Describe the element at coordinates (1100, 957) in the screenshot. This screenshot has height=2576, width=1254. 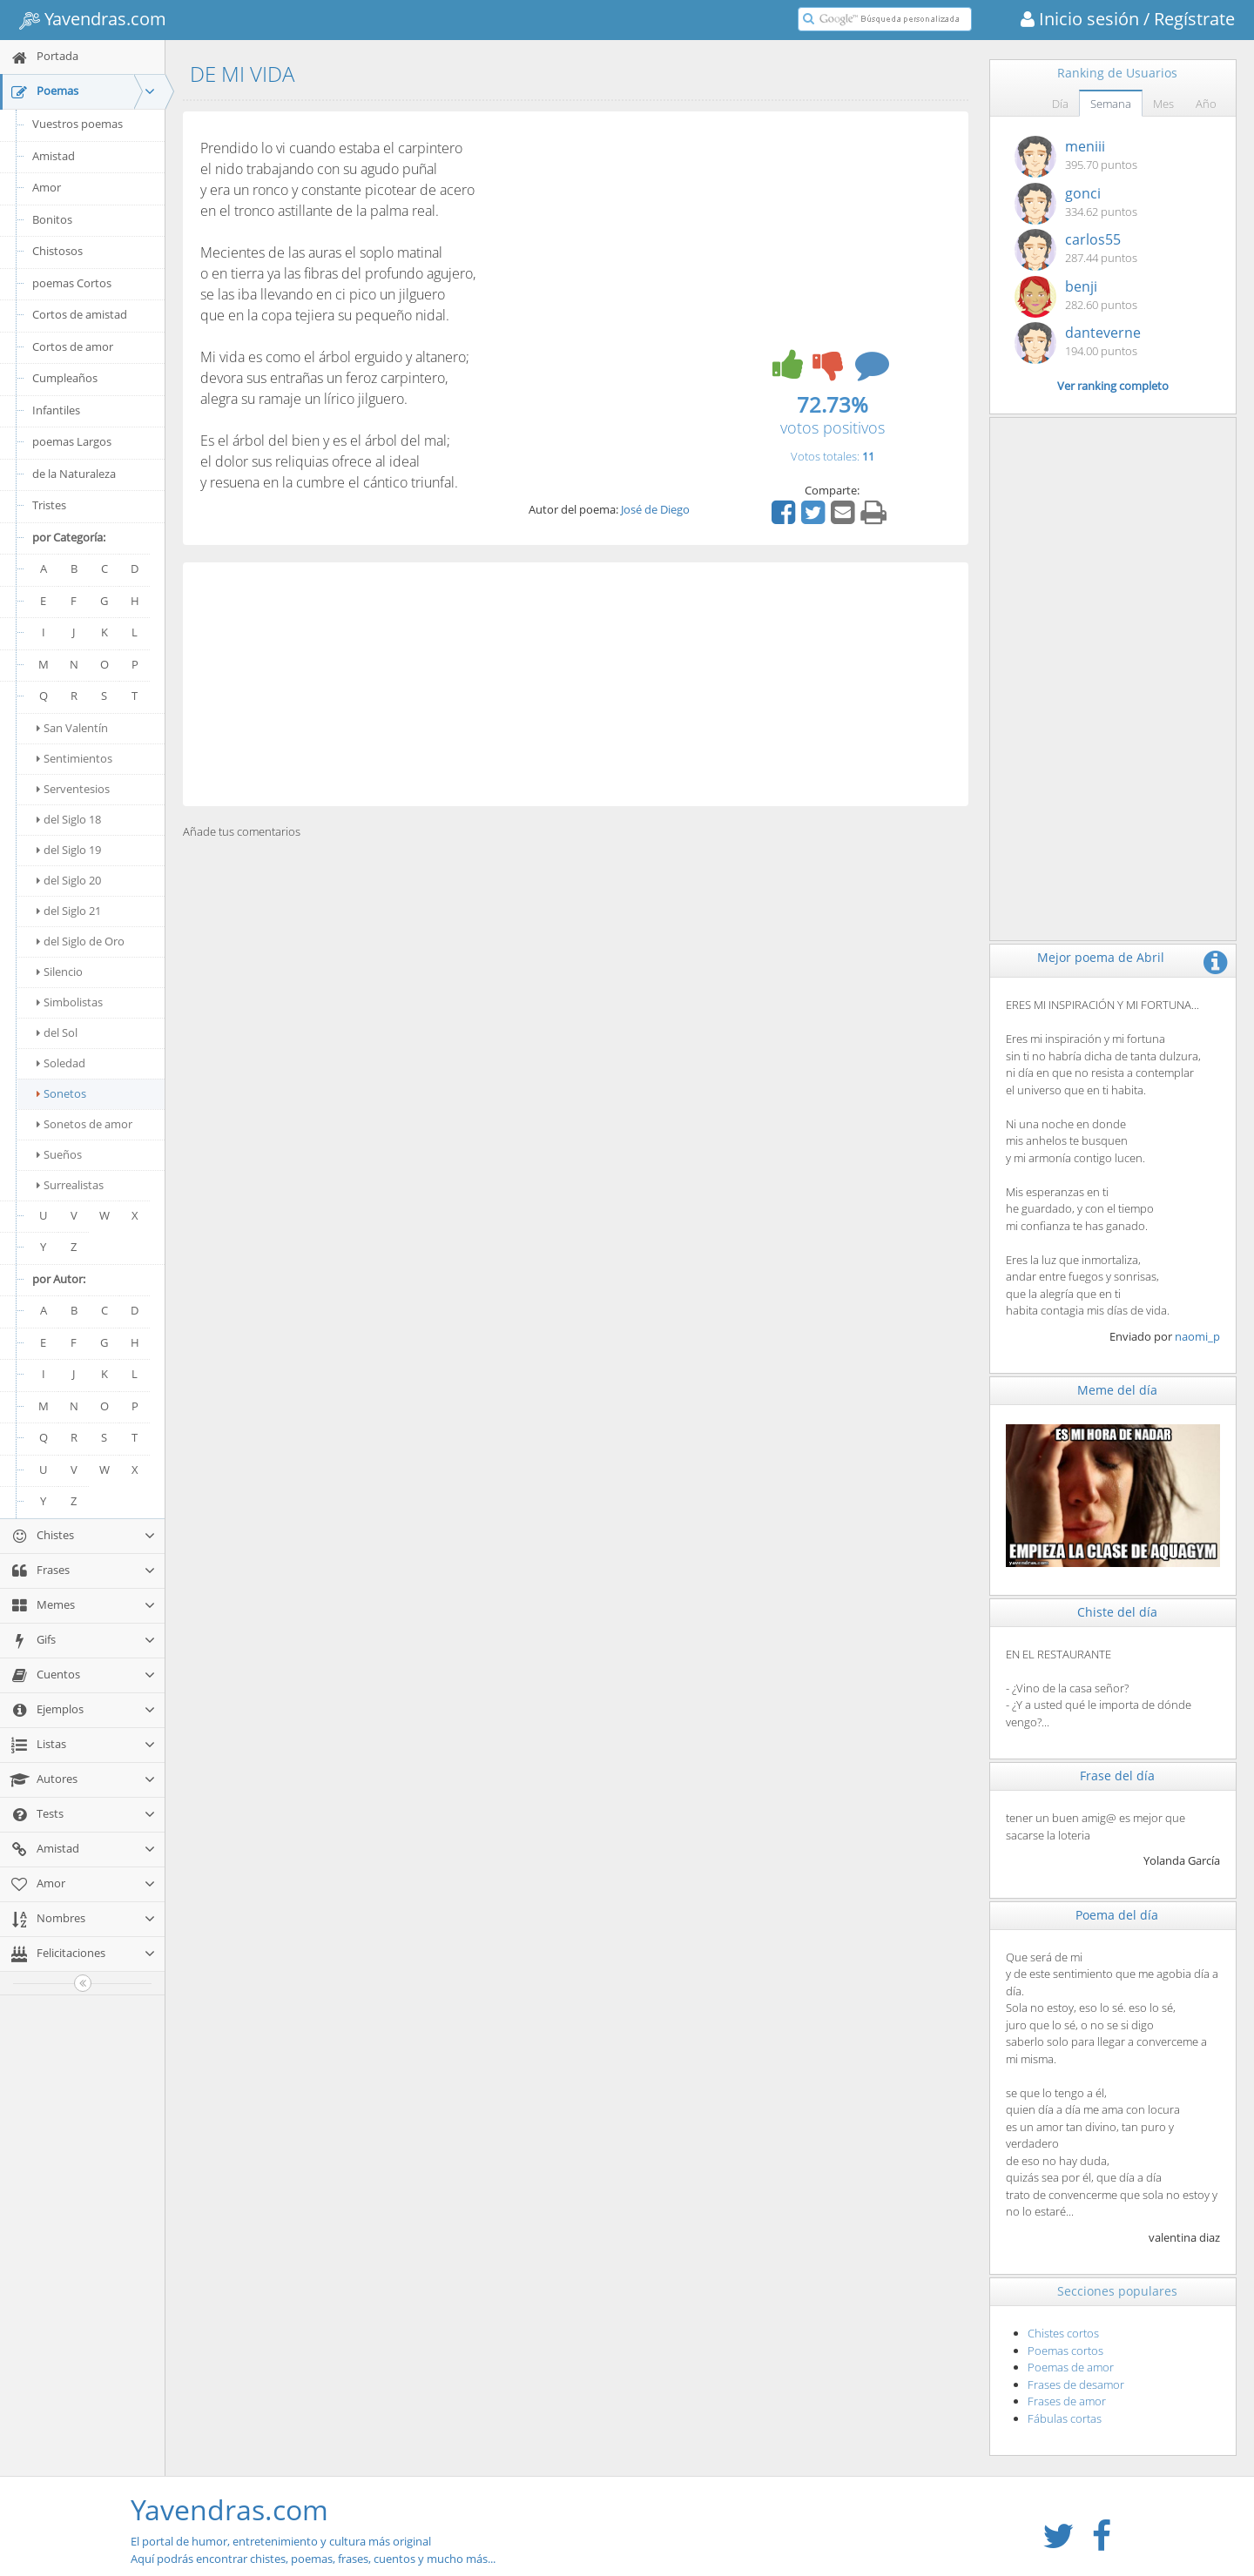
I see `Mejor poema de Abril` at that location.